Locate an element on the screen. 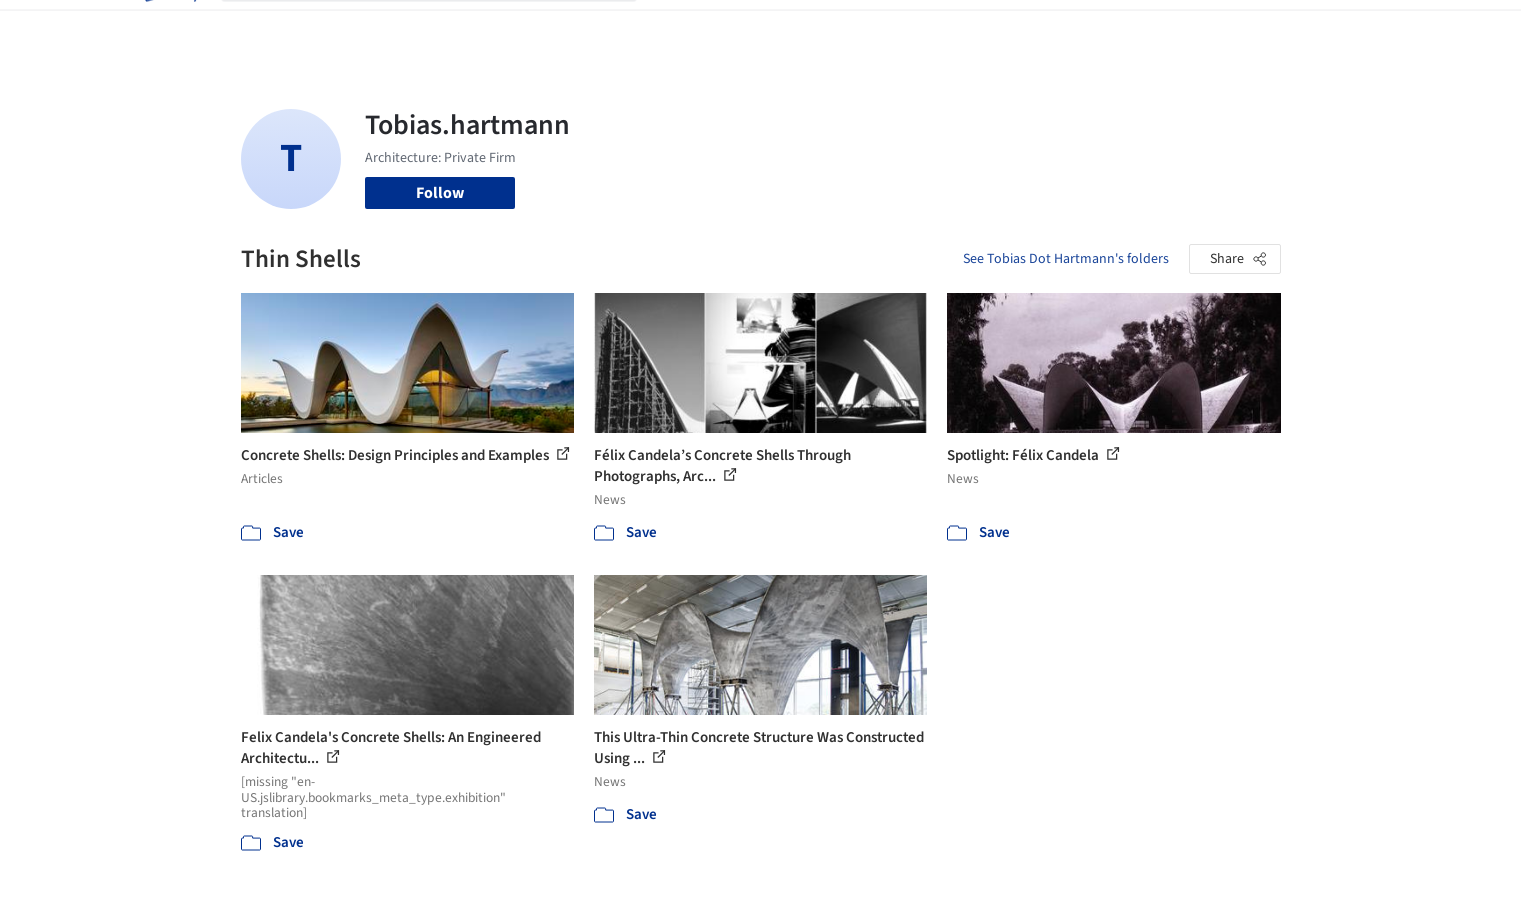 The height and width of the screenshot is (905, 1536). Archive is located at coordinates (1102, 28).